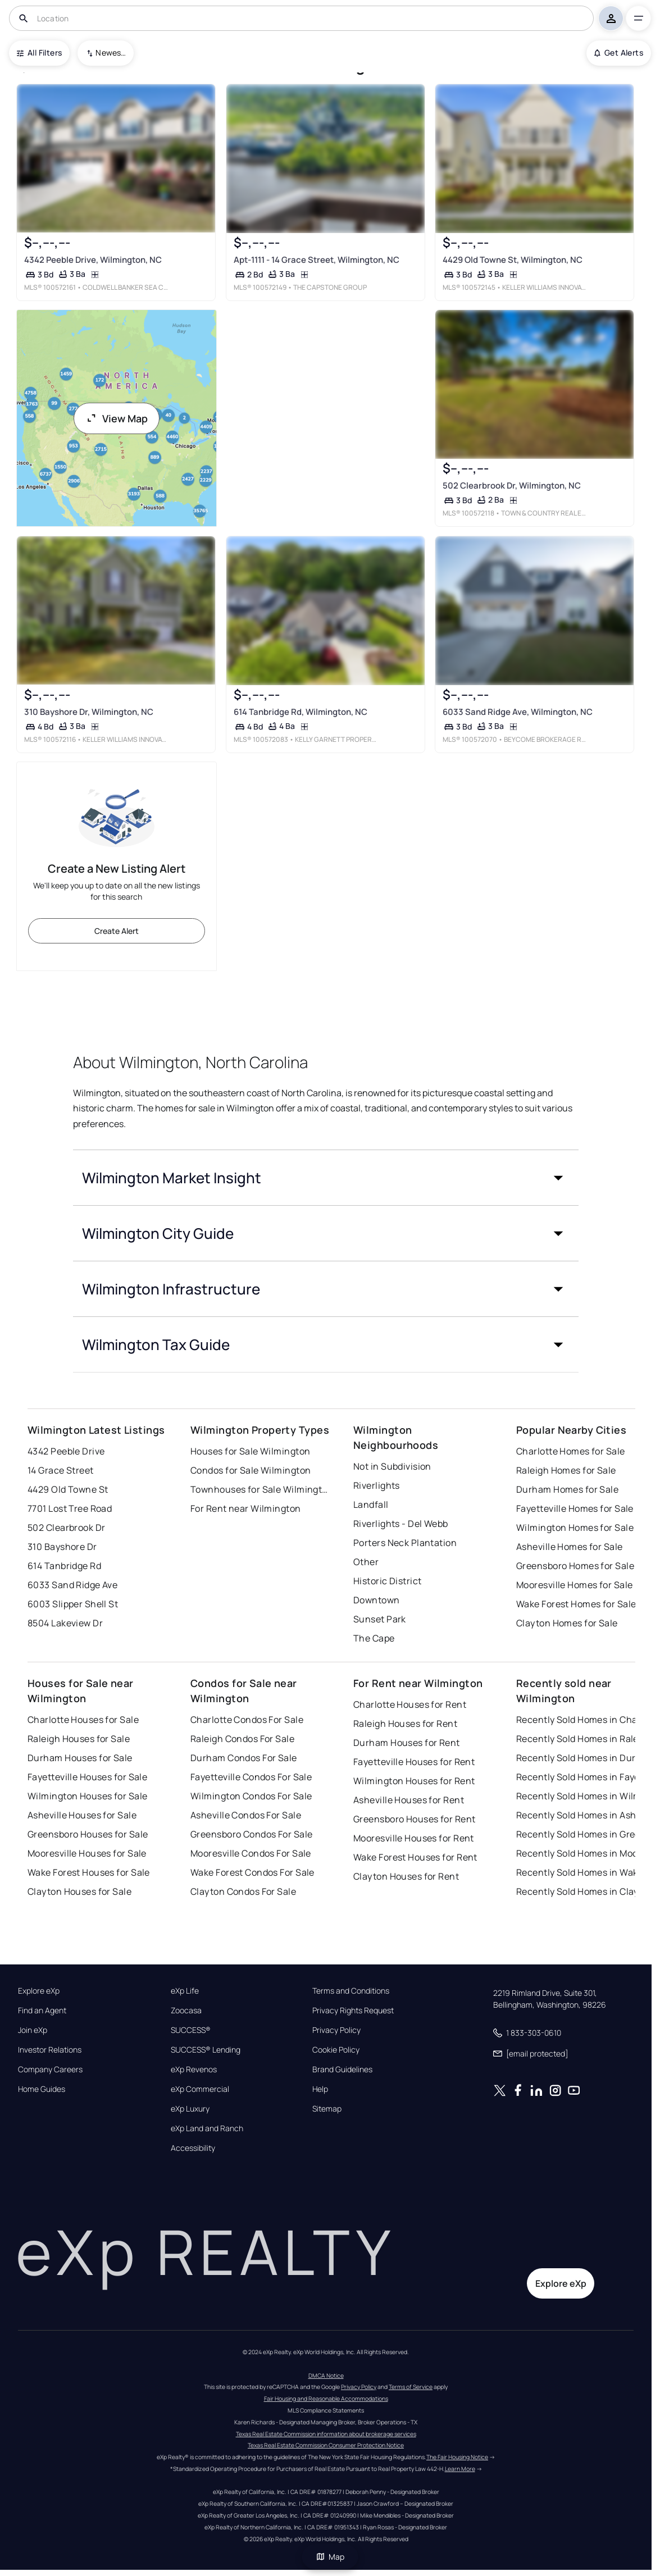  Describe the element at coordinates (584, 1738) in the screenshot. I see `Recently Sold Homes in Raleigh` at that location.